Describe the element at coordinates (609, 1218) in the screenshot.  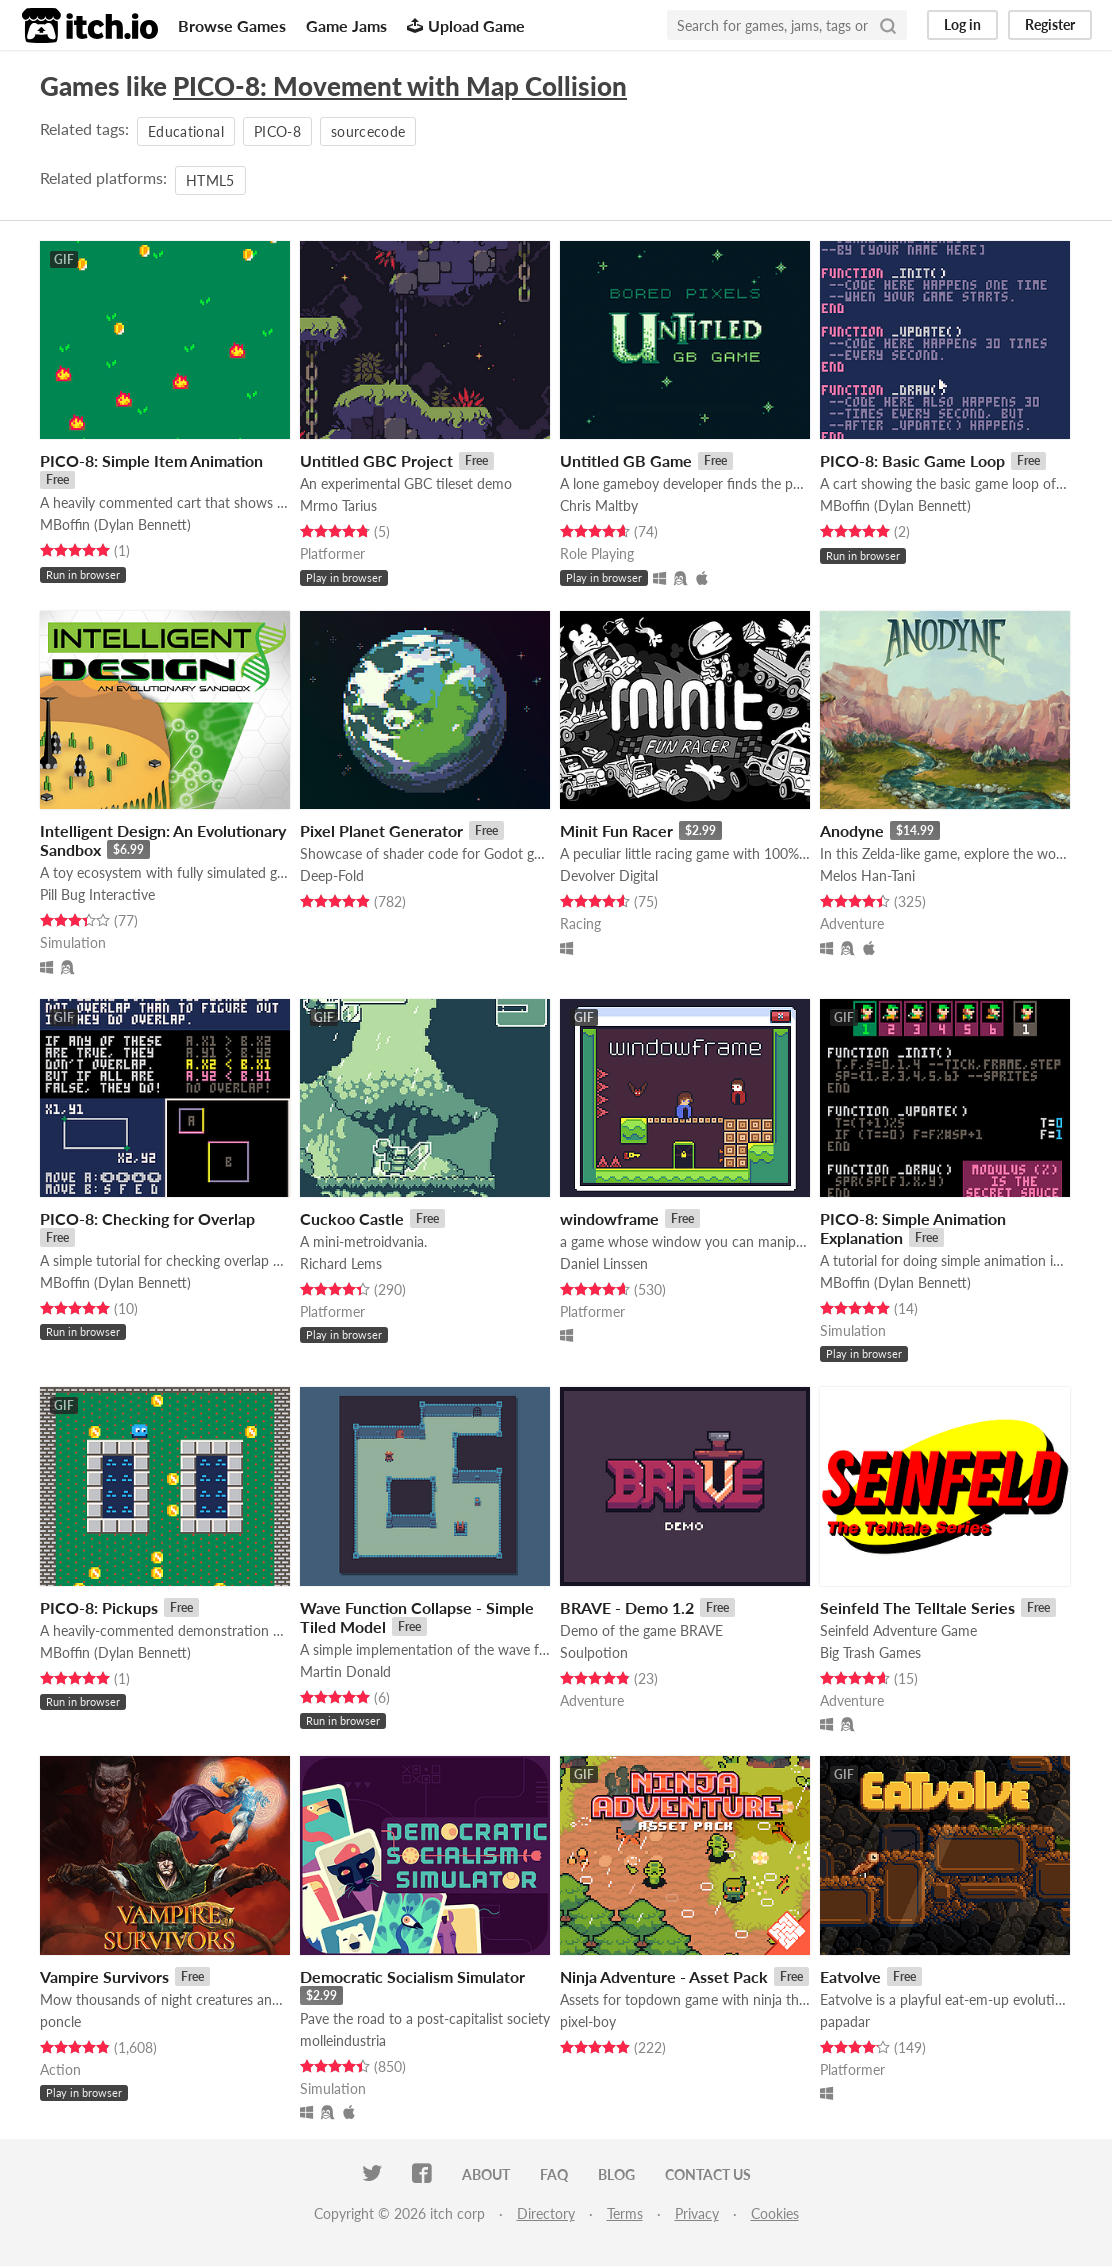
I see `windowframe` at that location.